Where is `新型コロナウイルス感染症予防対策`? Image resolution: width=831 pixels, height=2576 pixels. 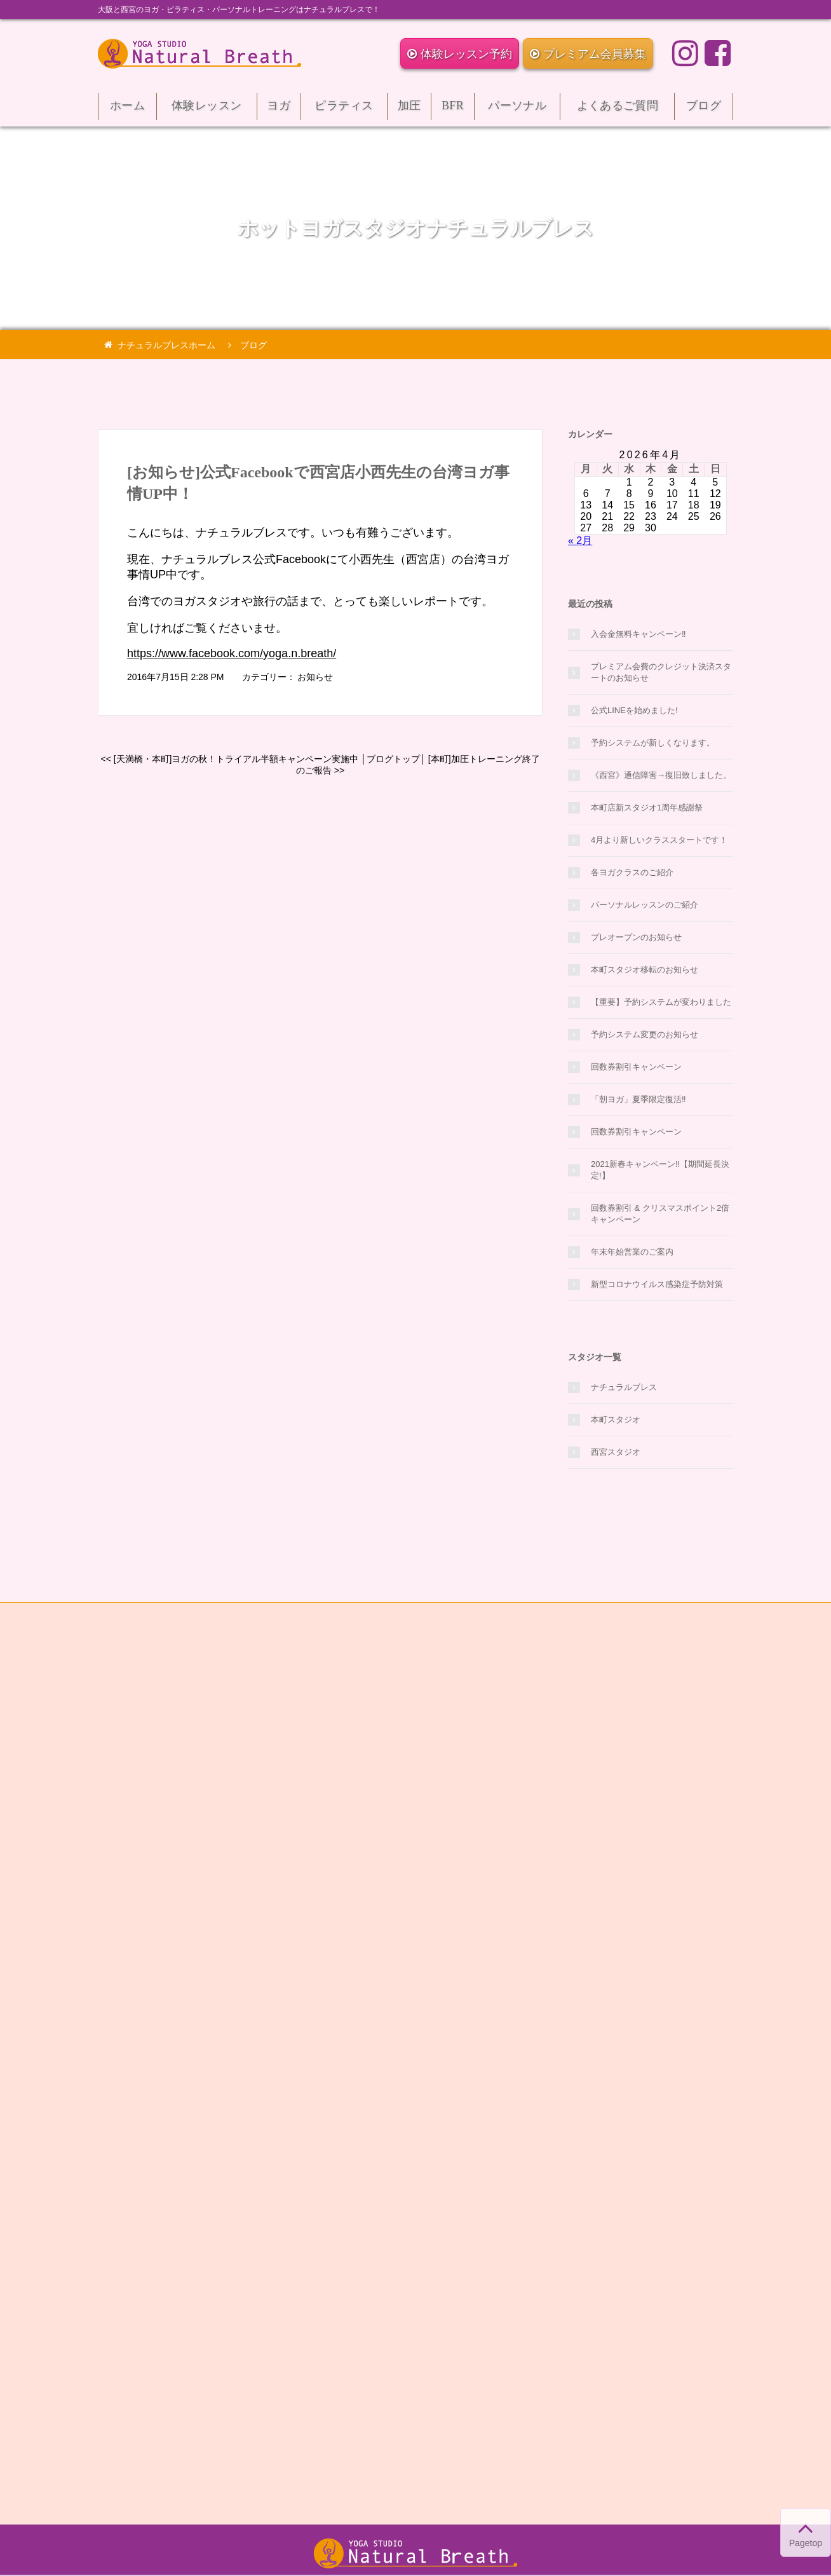 新型コロナウイルス感染症予防対策 is located at coordinates (657, 1284).